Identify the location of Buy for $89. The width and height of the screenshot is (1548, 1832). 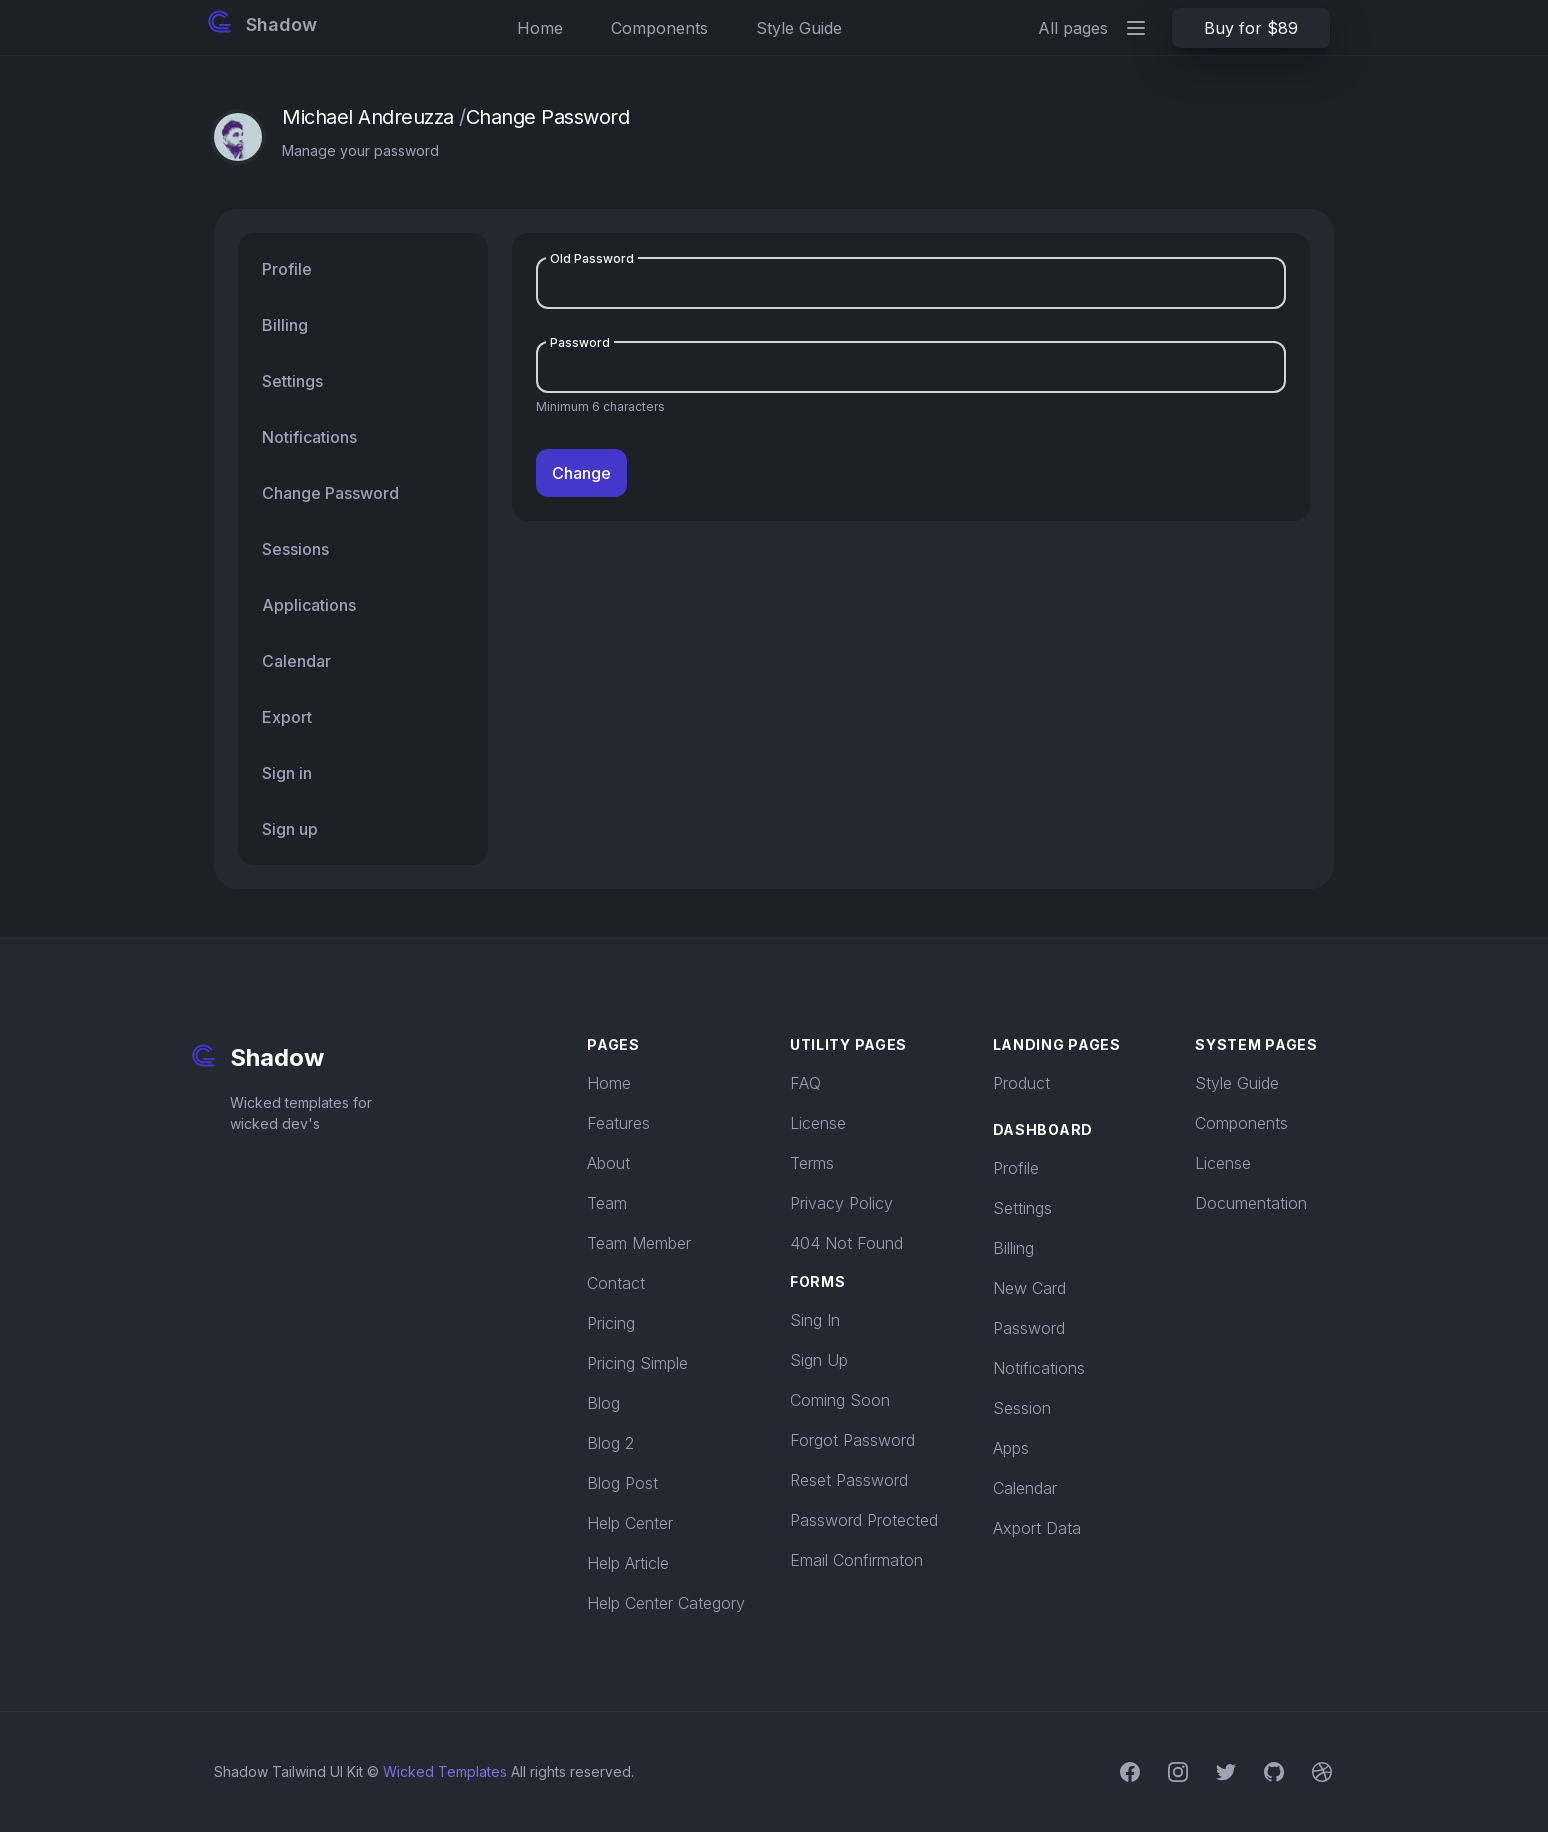
(1251, 28).